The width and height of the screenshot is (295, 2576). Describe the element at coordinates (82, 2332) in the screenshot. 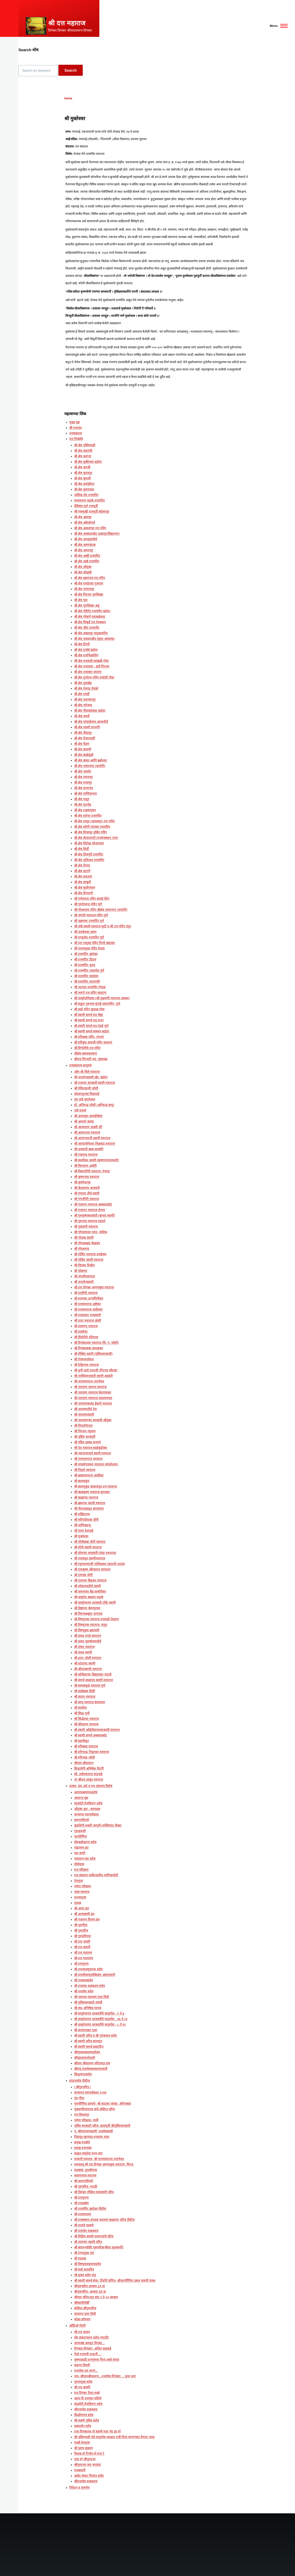

I see `श्री दत्त स्तवन` at that location.